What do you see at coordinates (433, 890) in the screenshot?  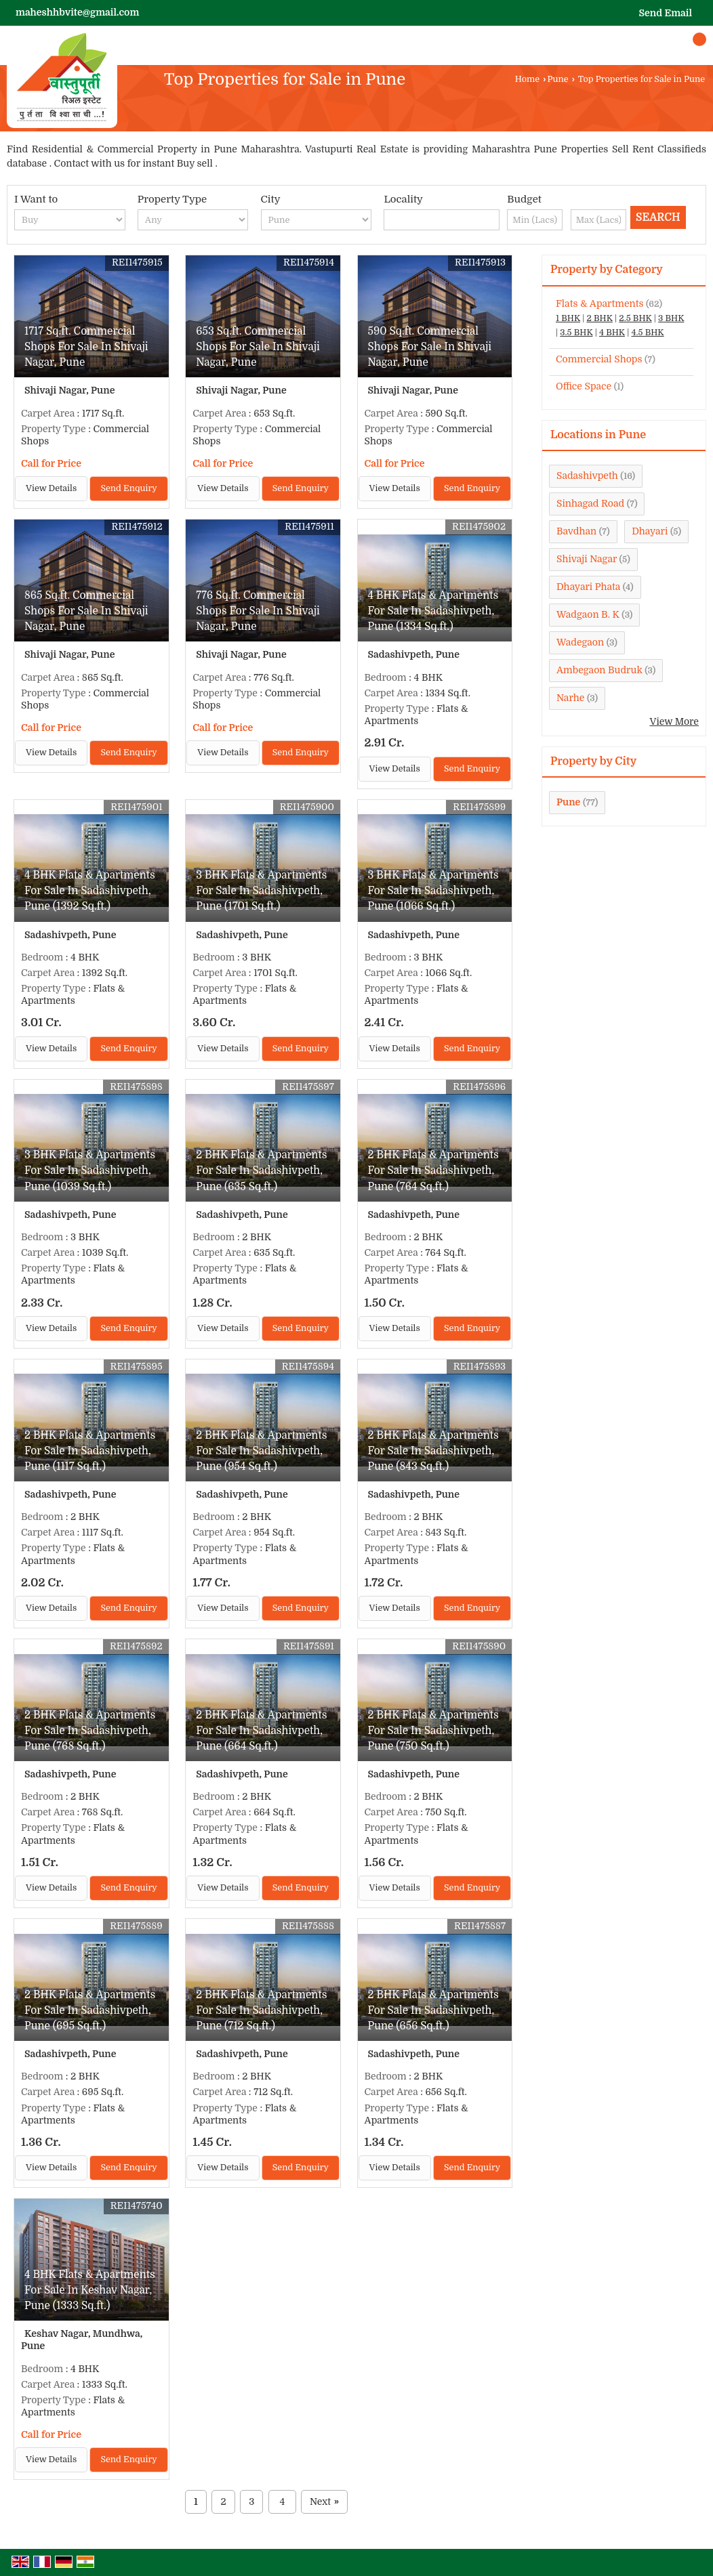 I see `3 BHK Flats & Apartments For Sale In Sadashivpeth, Pune (1066 Sq.ft.)` at bounding box center [433, 890].